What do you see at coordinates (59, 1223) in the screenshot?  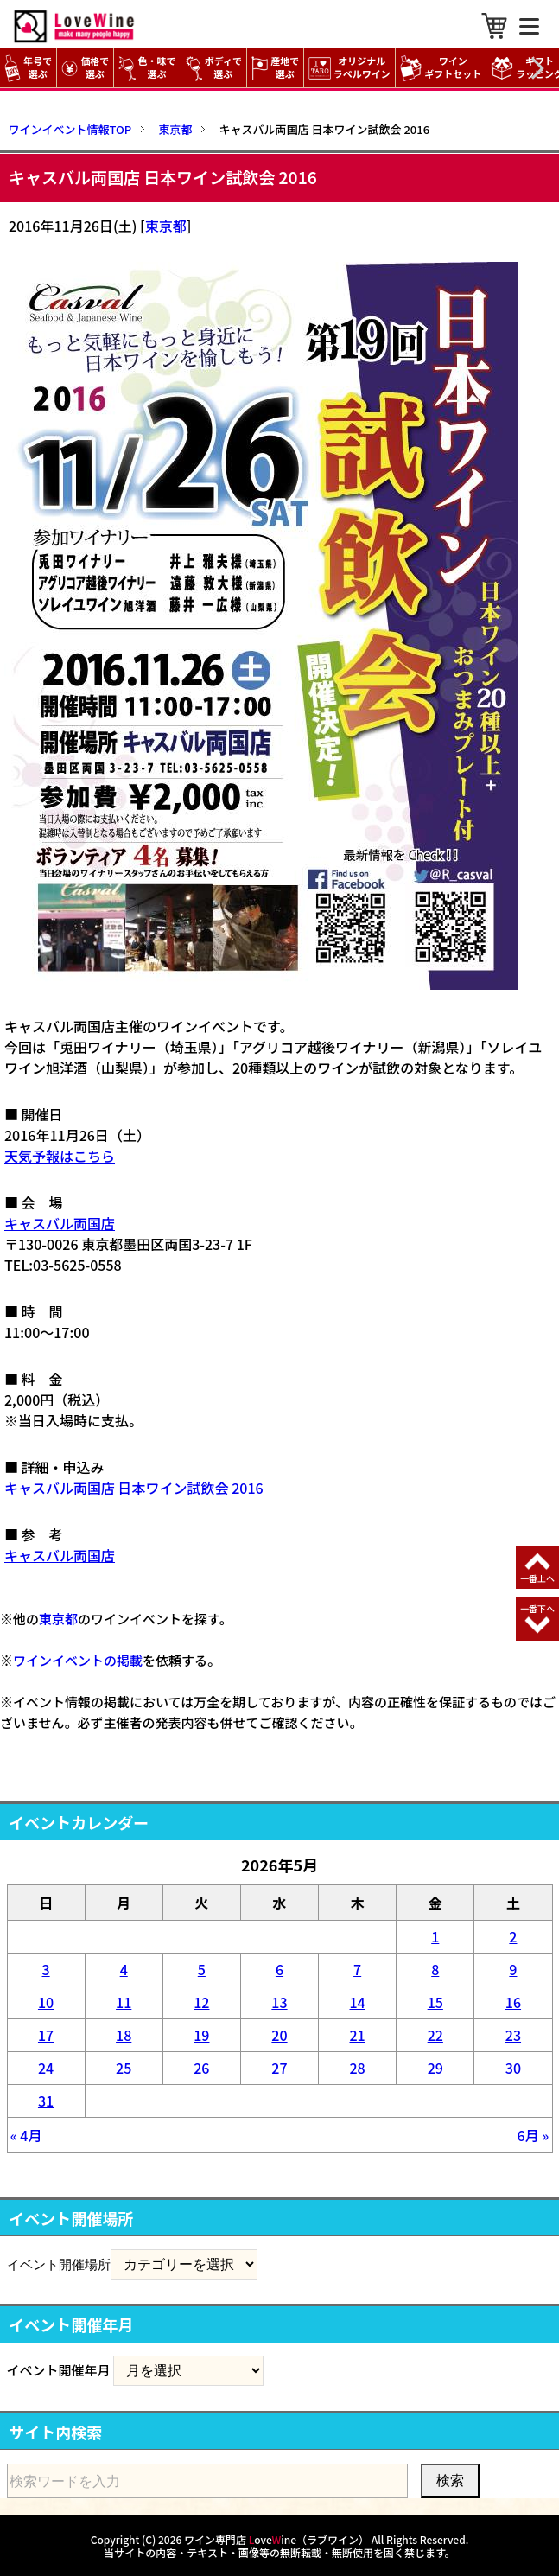 I see `キャスバル両国店` at bounding box center [59, 1223].